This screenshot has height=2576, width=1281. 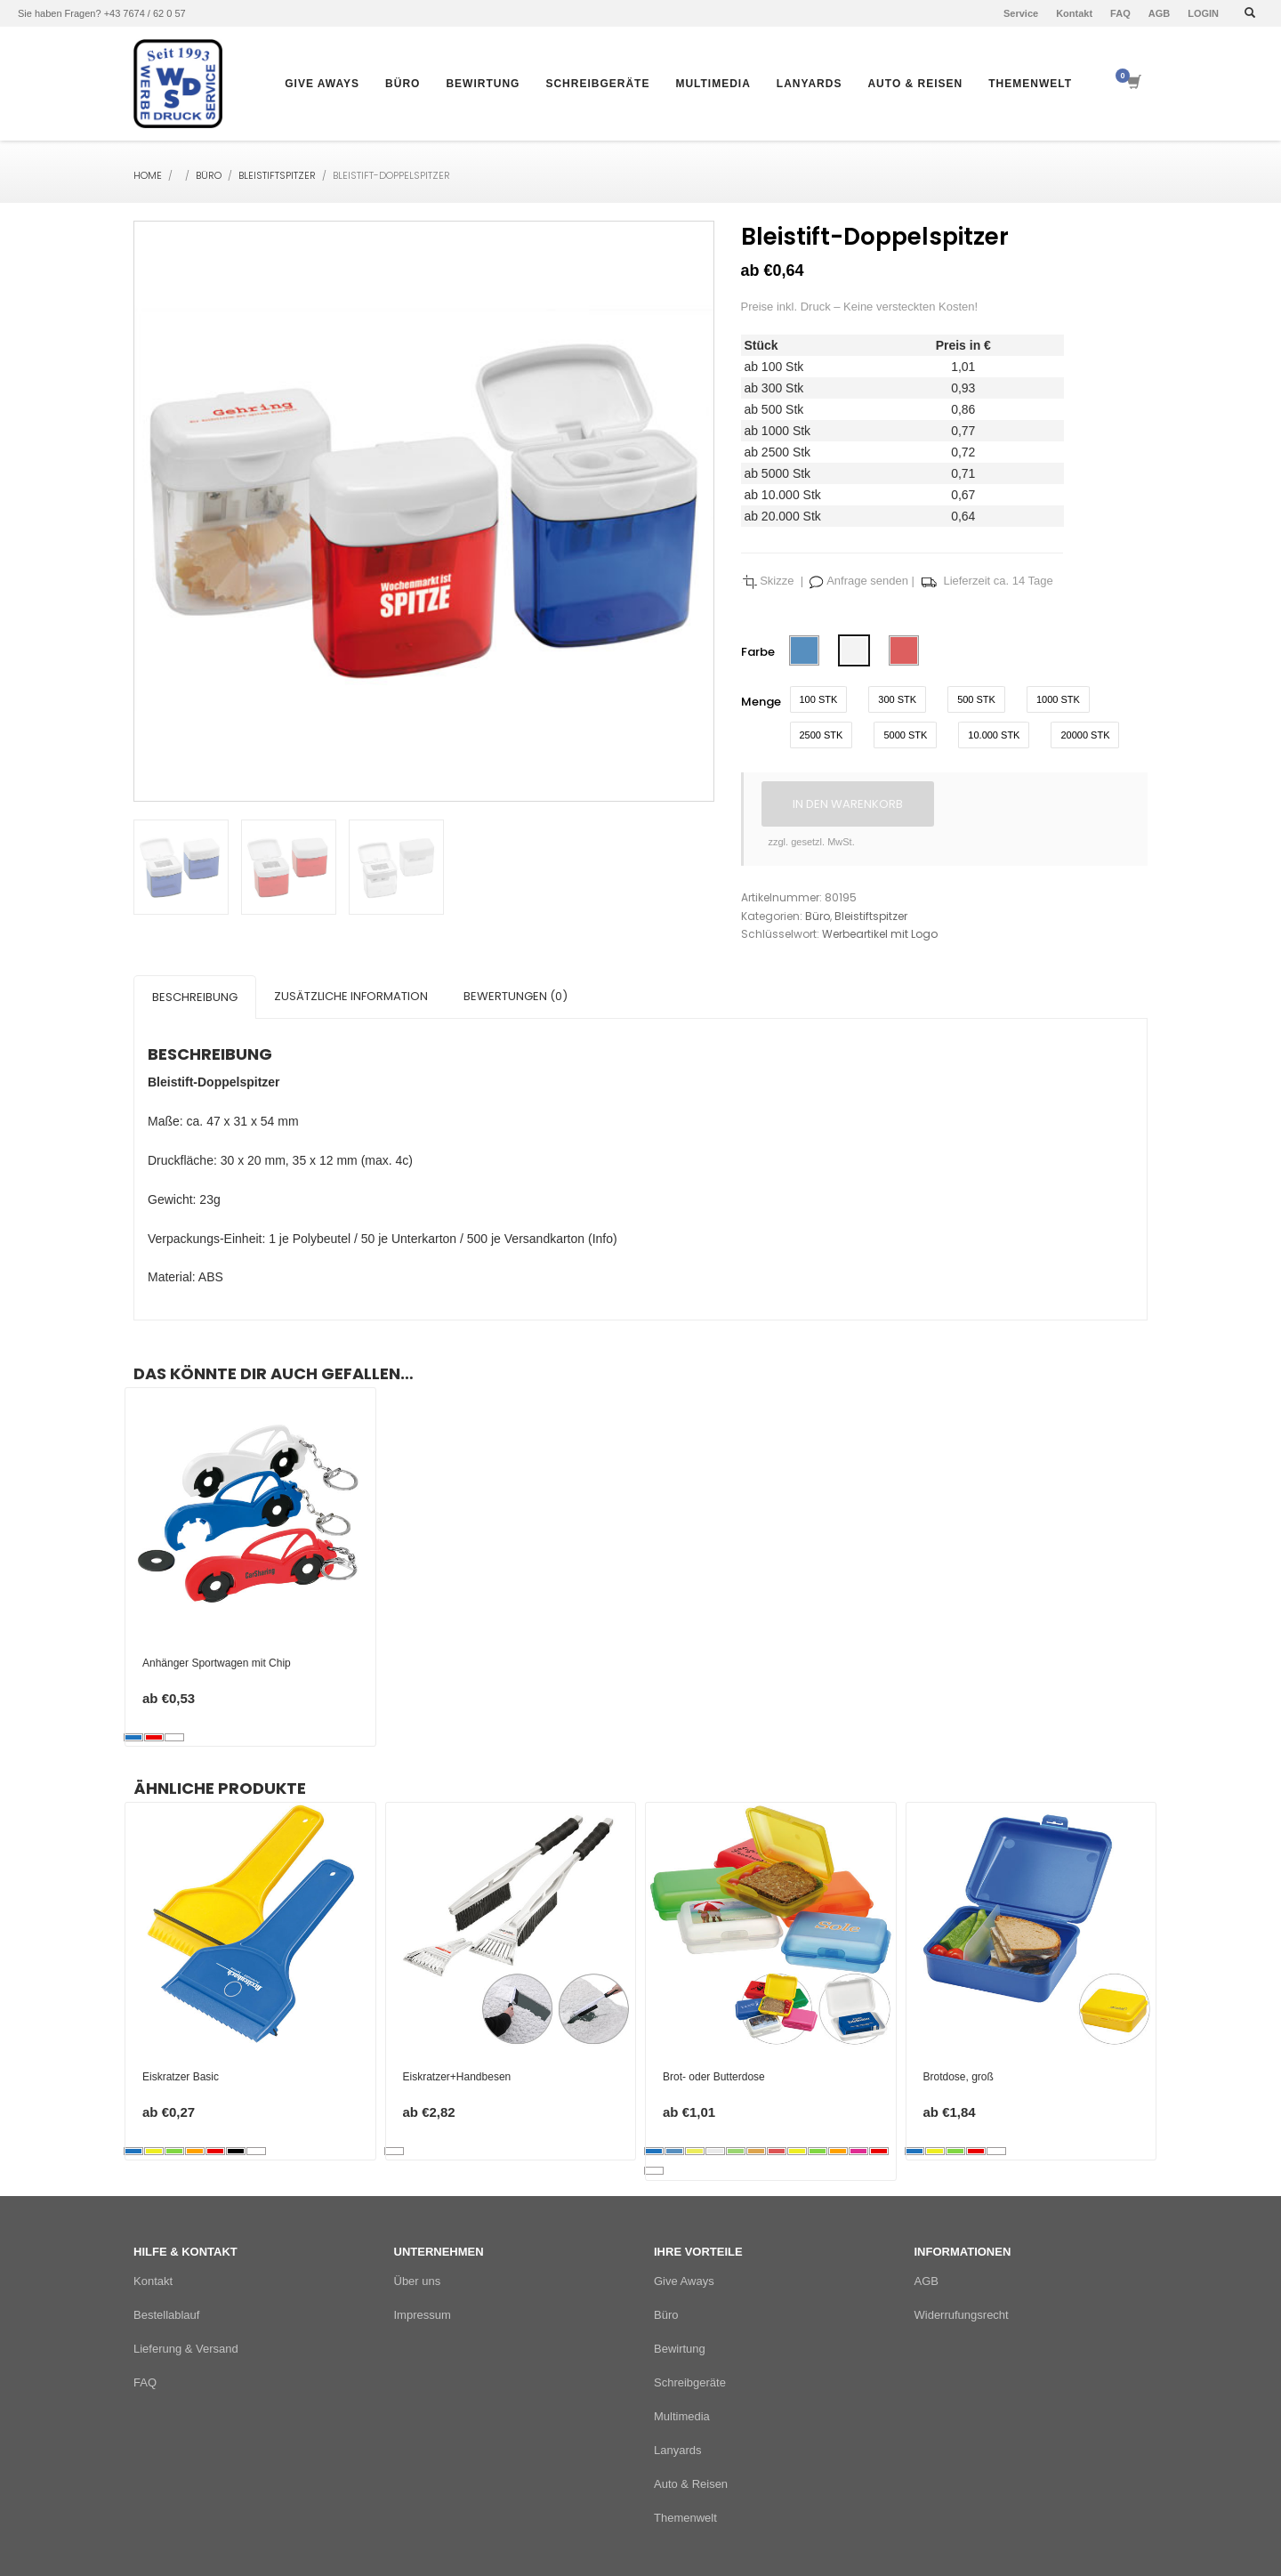 I want to click on Büro, so click(x=209, y=175).